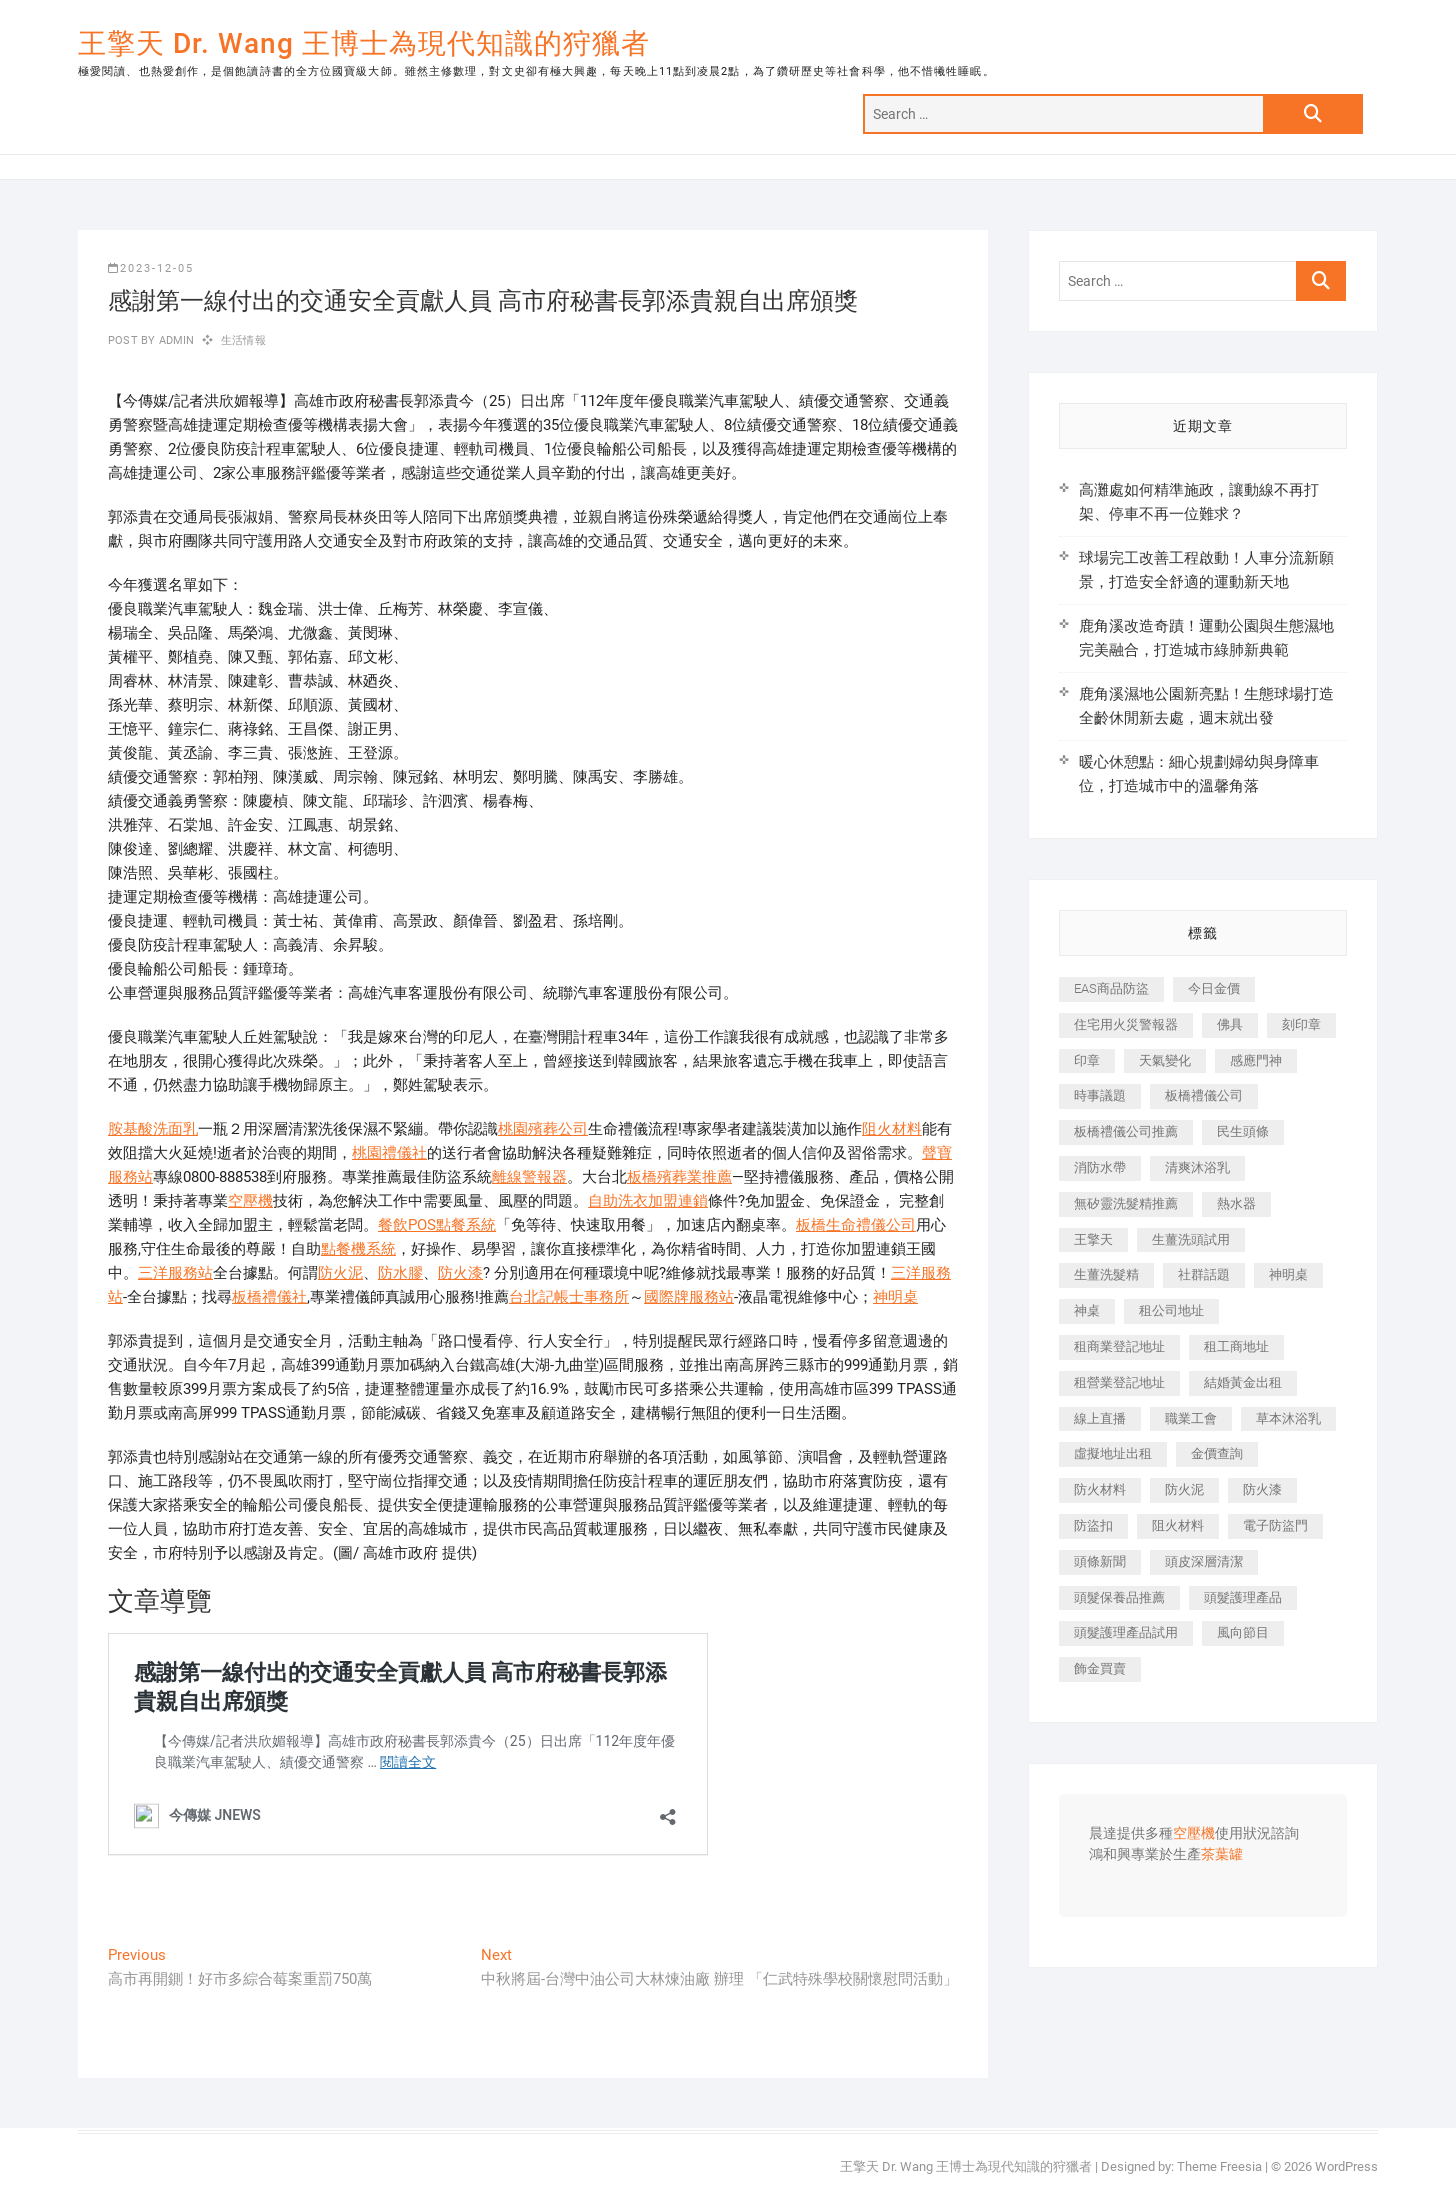  What do you see at coordinates (1126, 1024) in the screenshot?
I see `住宅用火災警報器 [住宅用火災警報器 (1,937 個項目)]` at bounding box center [1126, 1024].